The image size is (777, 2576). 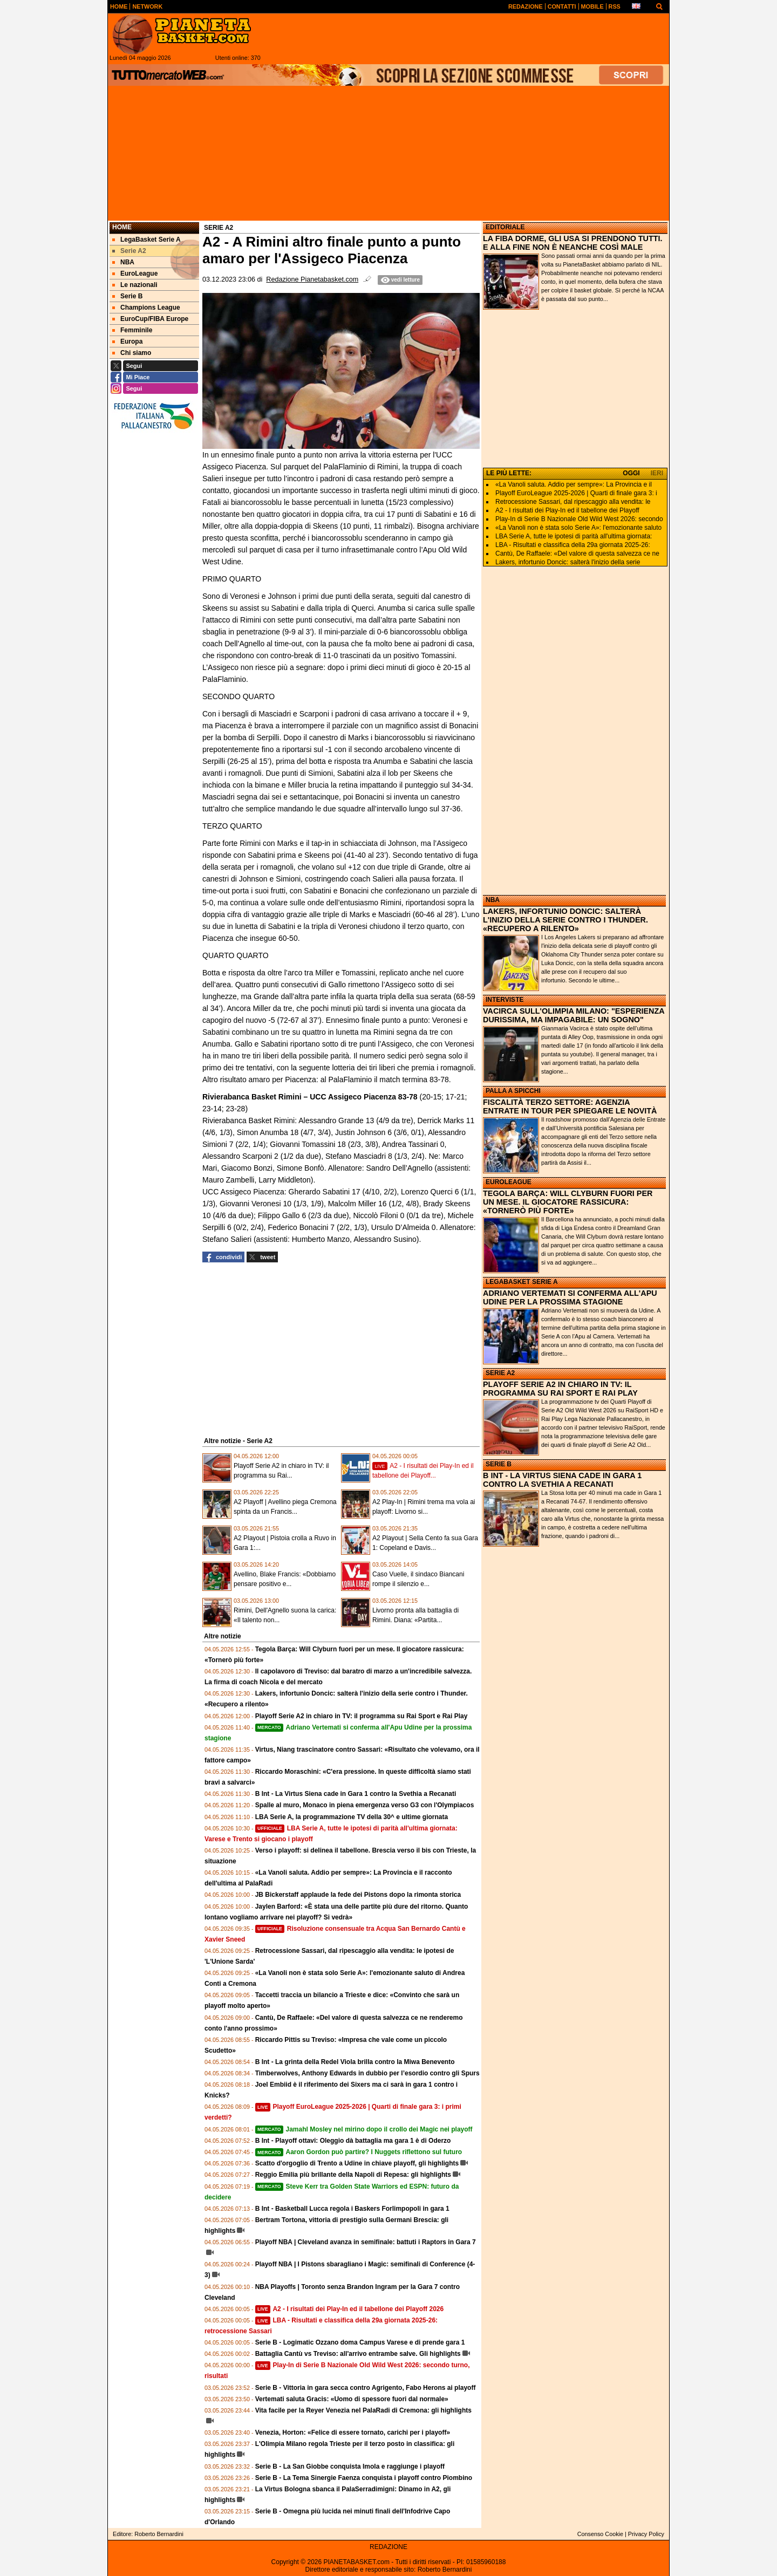 What do you see at coordinates (135, 273) in the screenshot?
I see `EuroLeague [menuitem]` at bounding box center [135, 273].